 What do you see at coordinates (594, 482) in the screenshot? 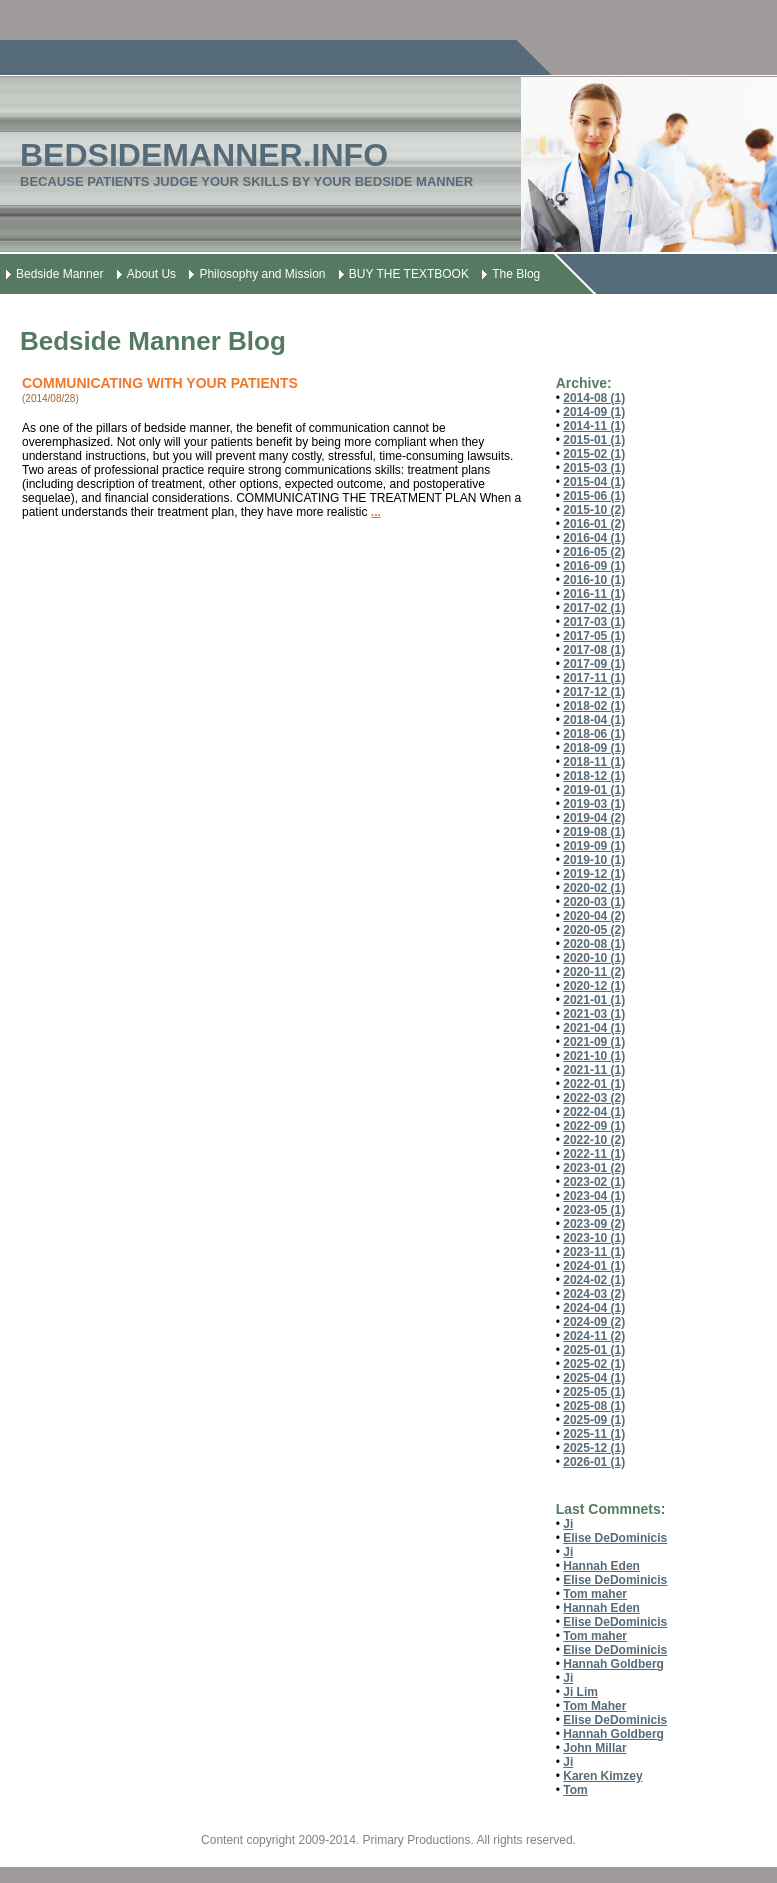
I see `2015-04 (1)` at bounding box center [594, 482].